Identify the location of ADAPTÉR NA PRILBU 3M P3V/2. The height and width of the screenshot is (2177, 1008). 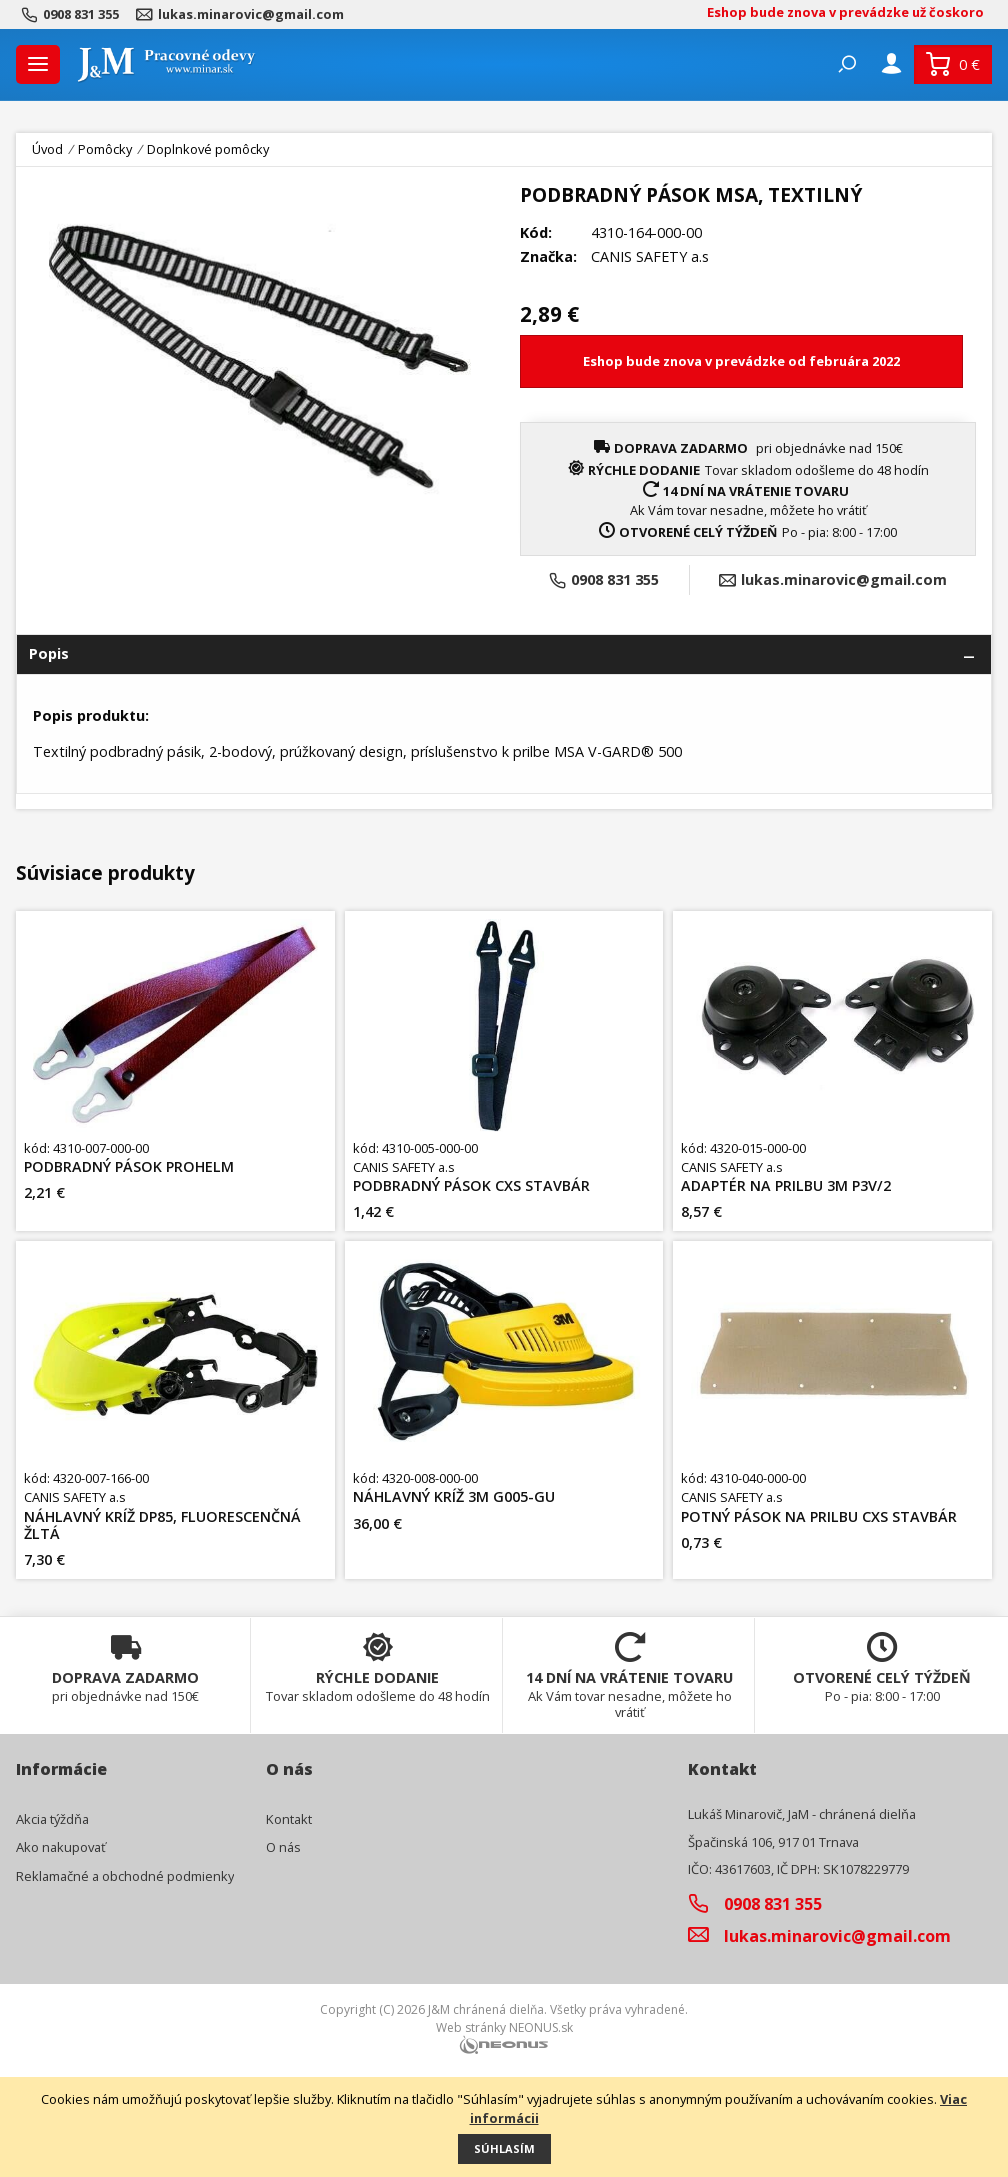
(786, 1185).